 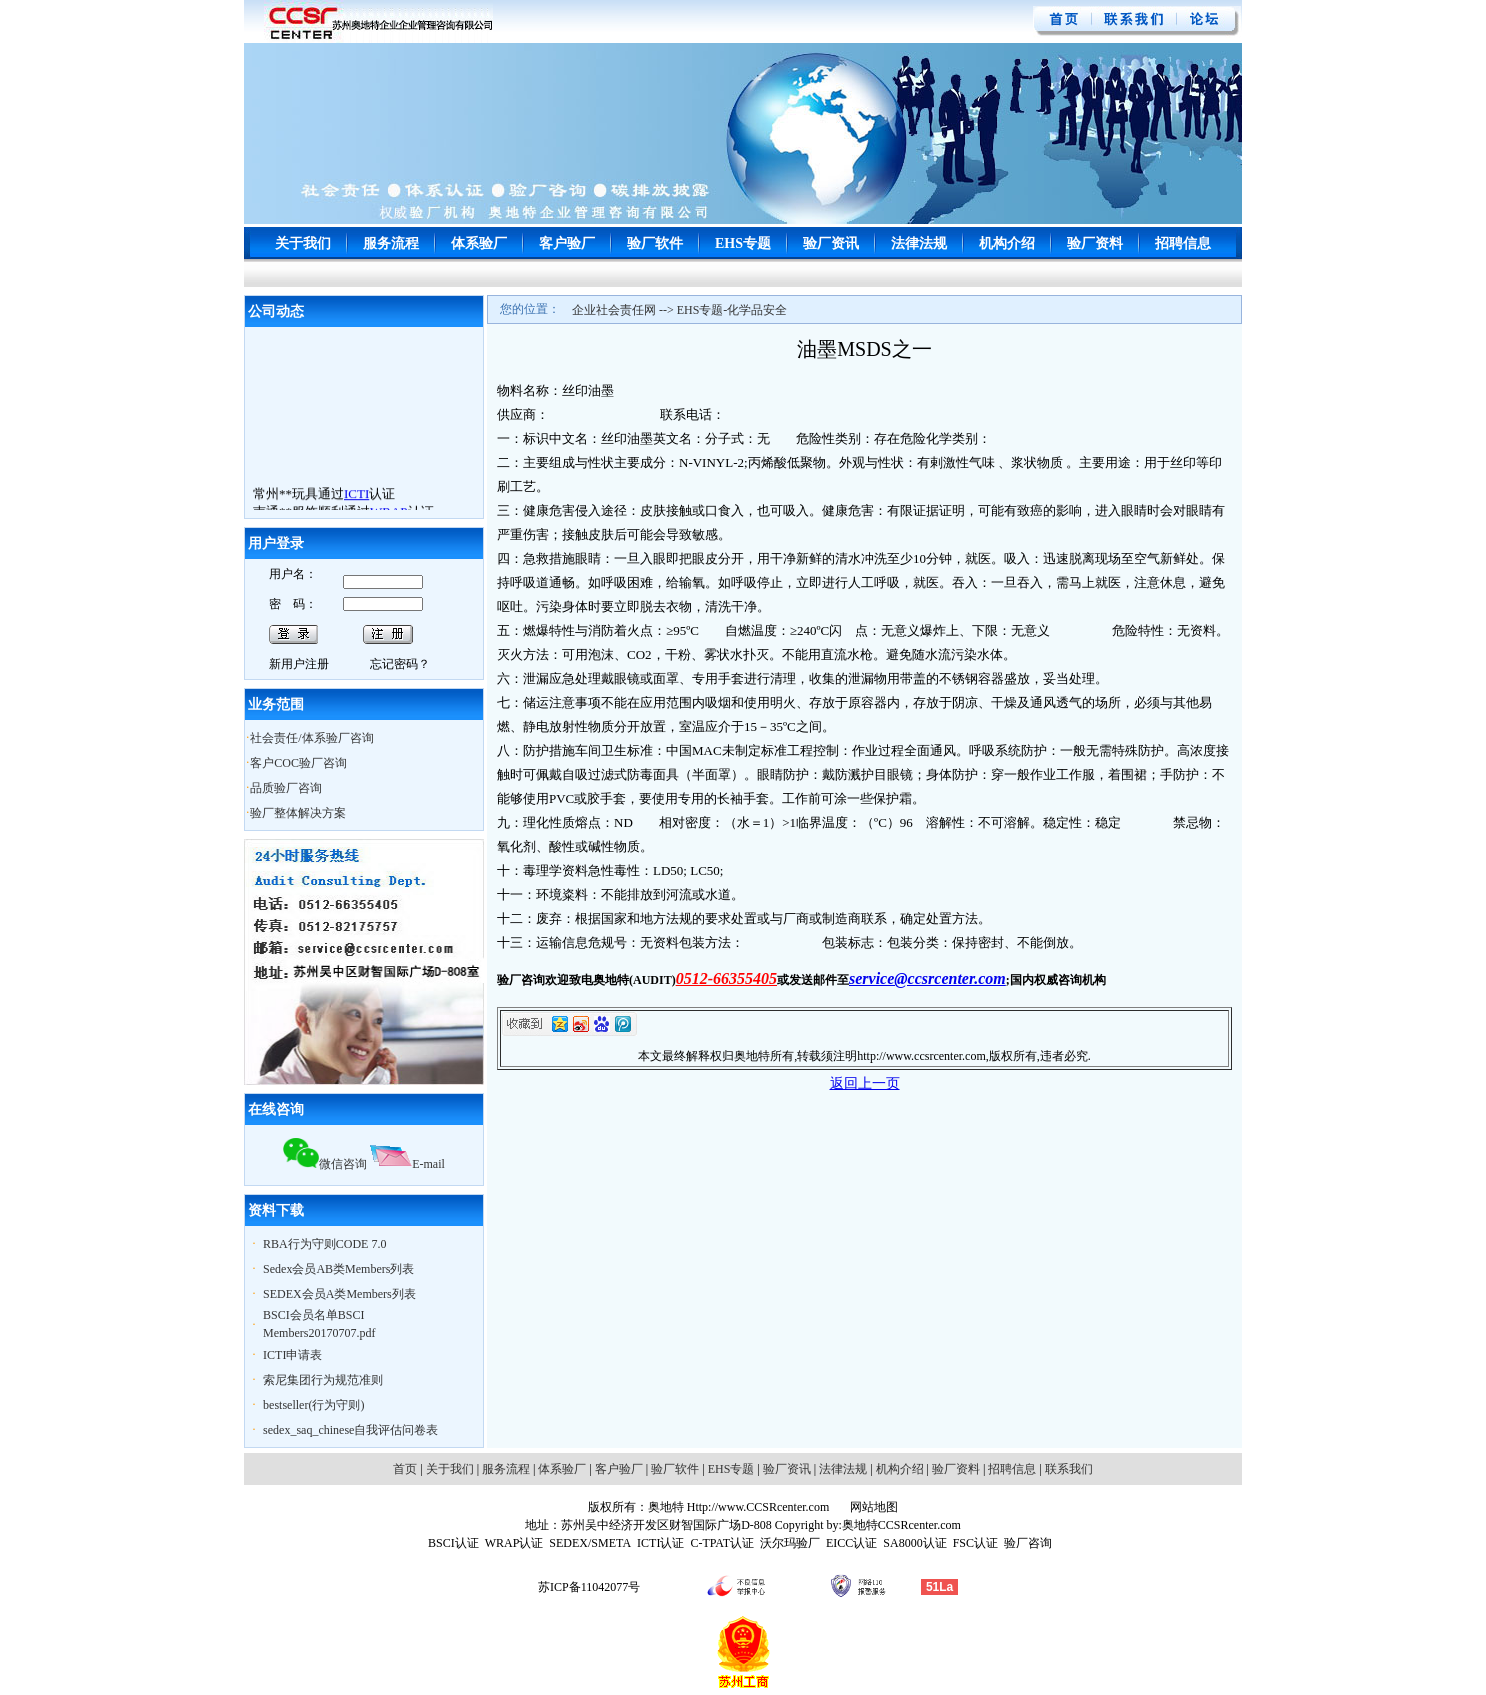 What do you see at coordinates (1028, 1543) in the screenshot?
I see `验厂咨询` at bounding box center [1028, 1543].